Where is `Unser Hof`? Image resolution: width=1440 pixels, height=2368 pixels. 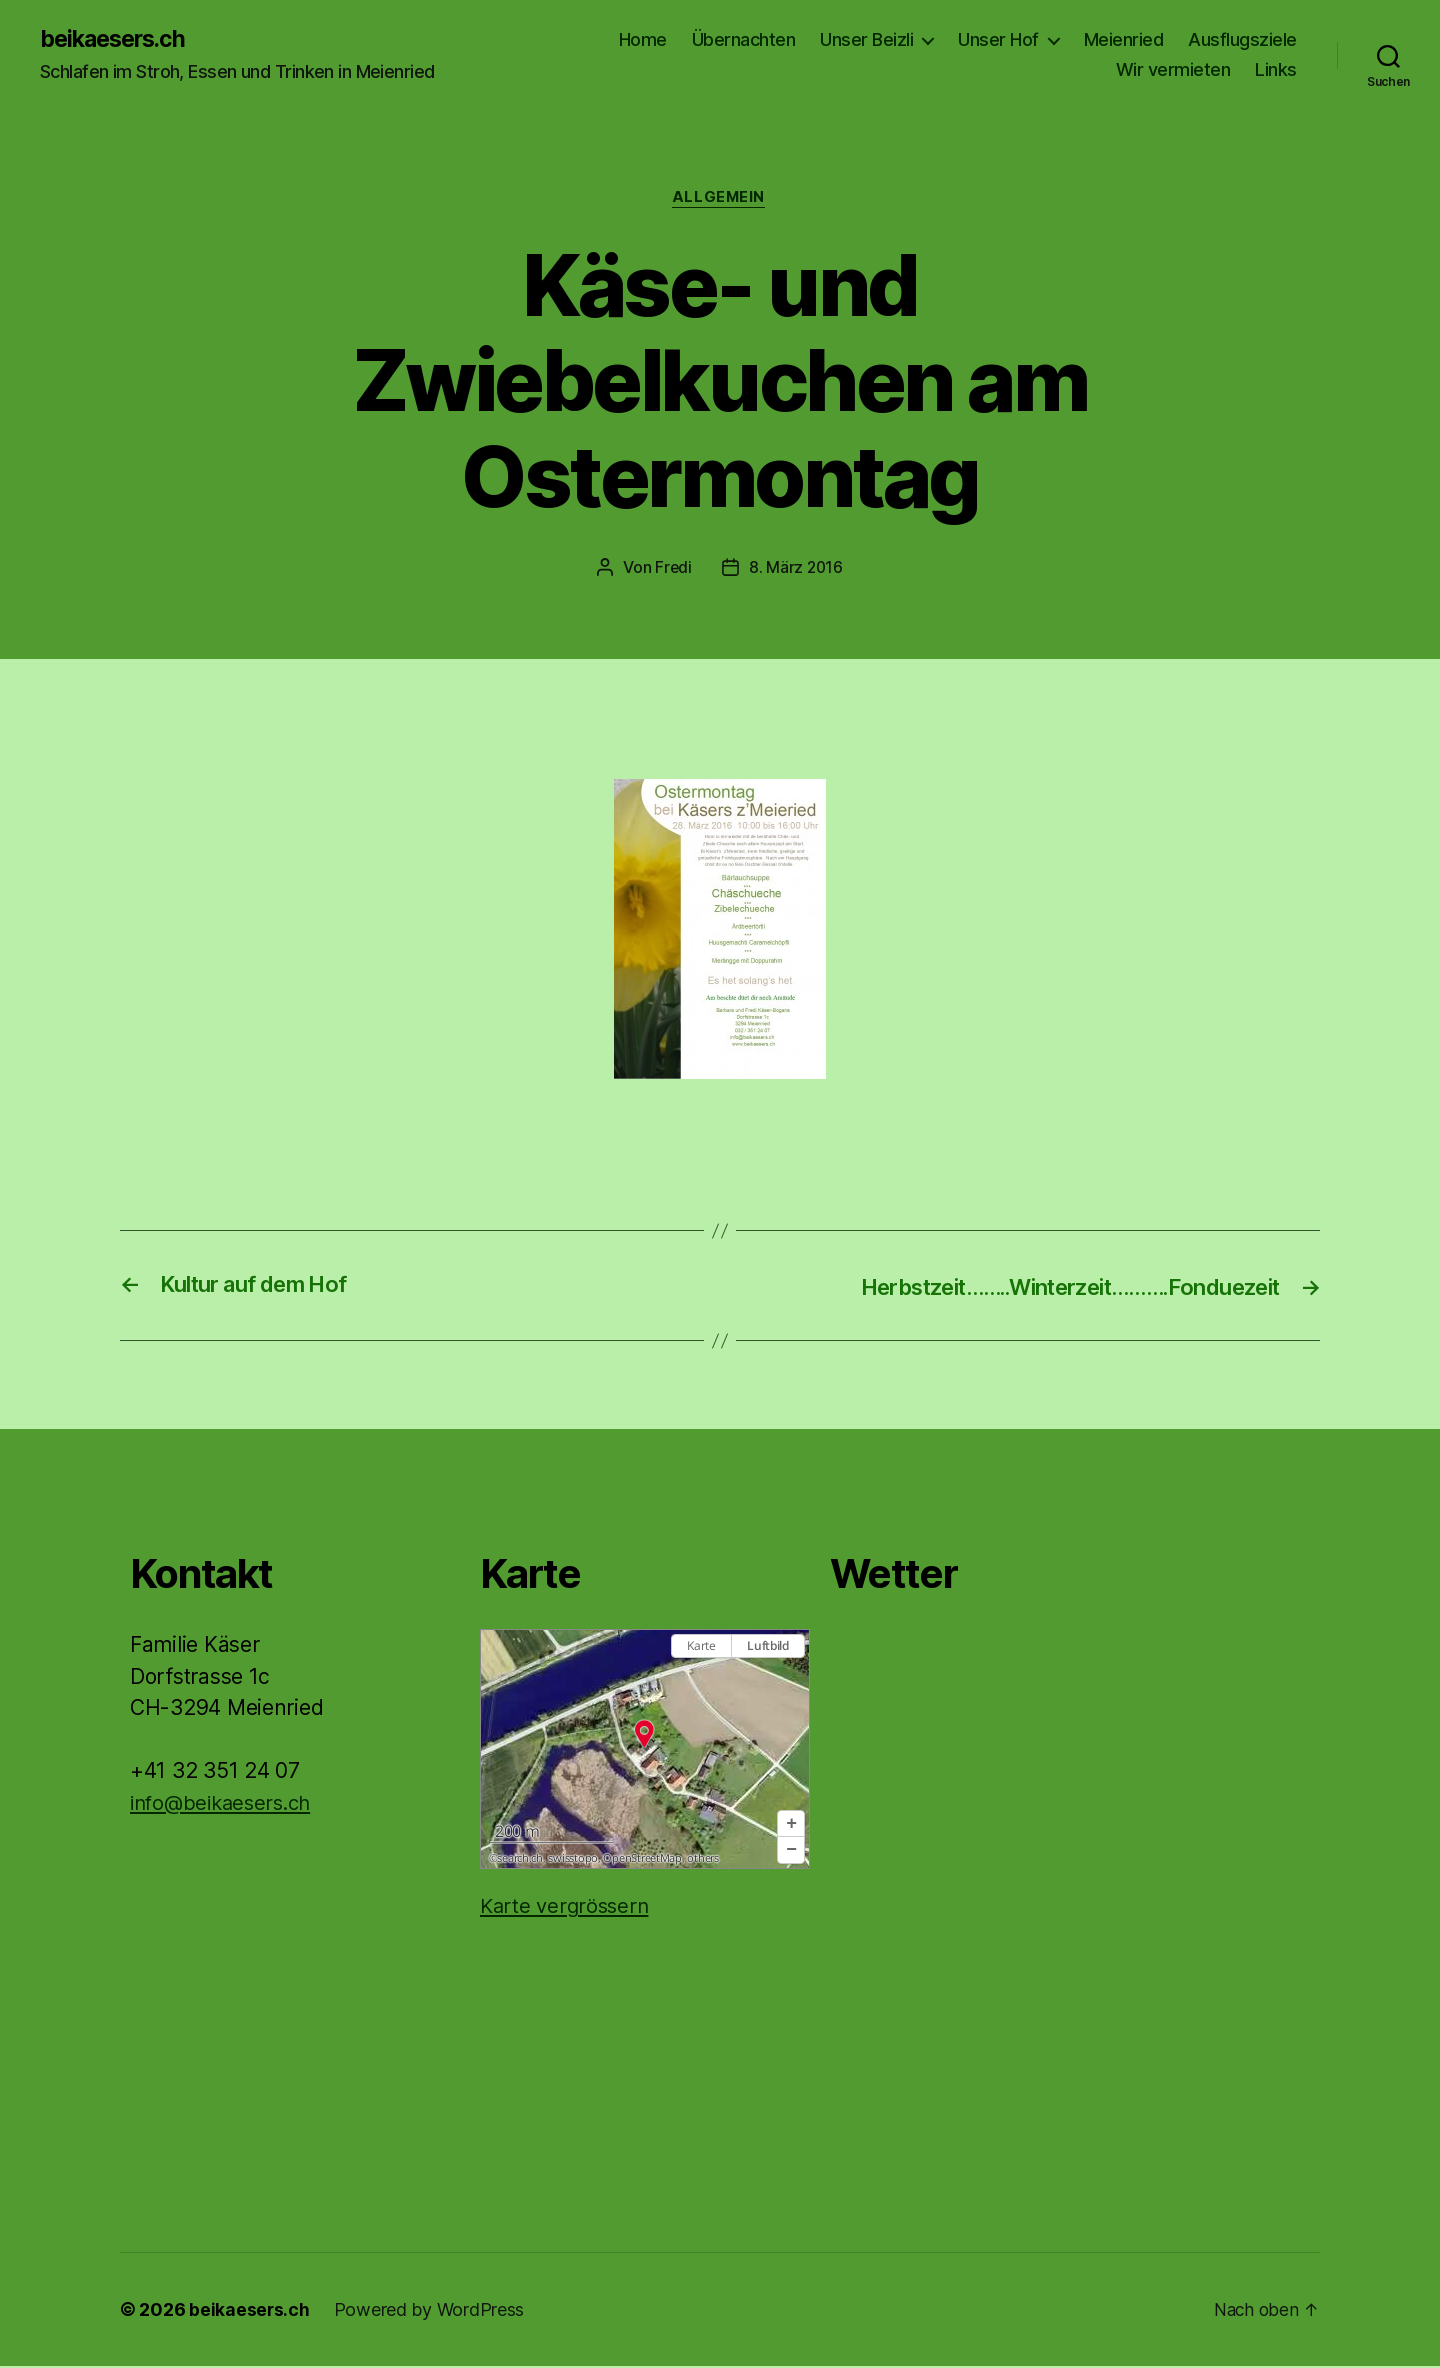
Unser Hof is located at coordinates (998, 40).